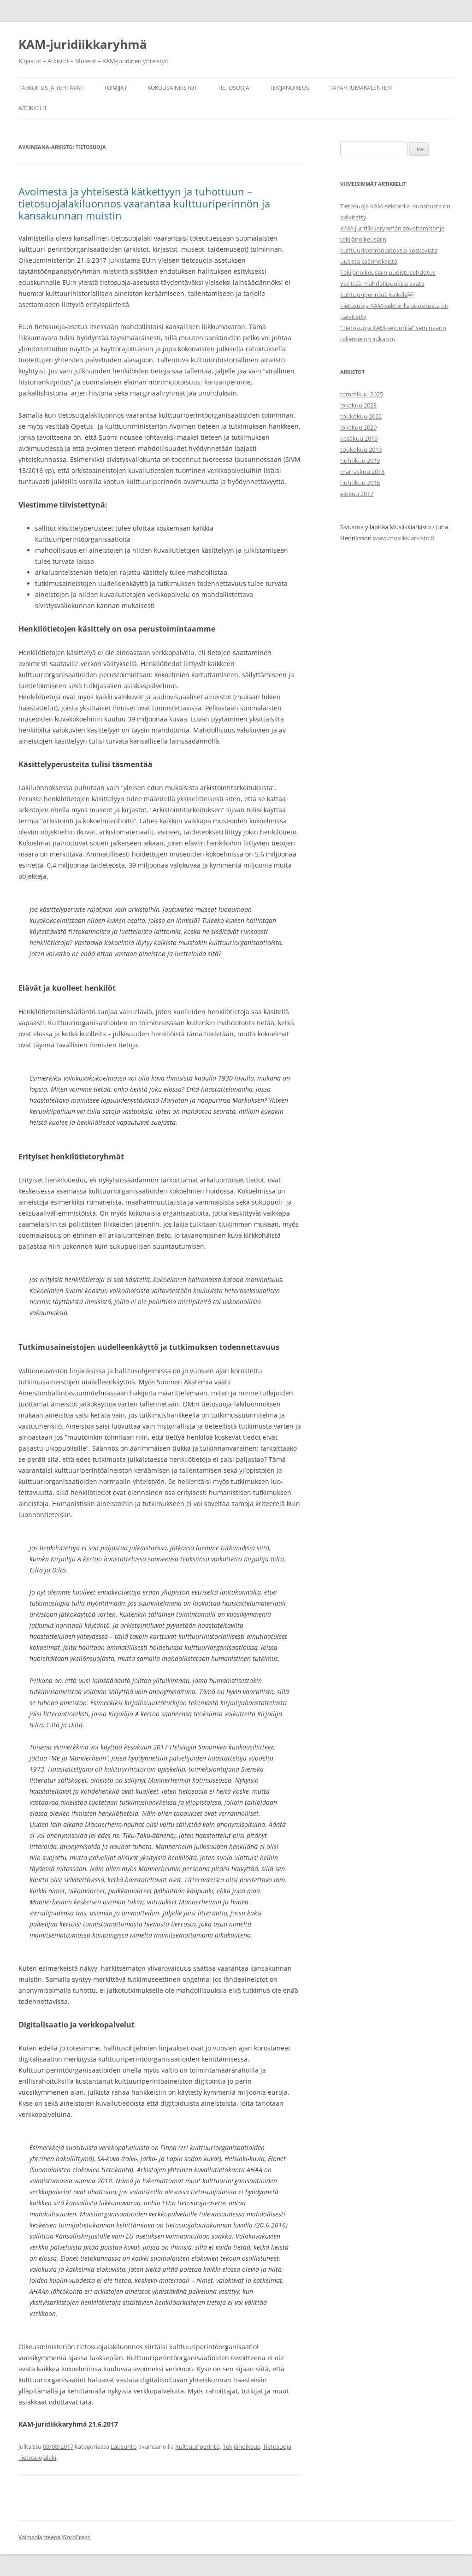 This screenshot has height=2576, width=472. Describe the element at coordinates (388, 283) in the screenshot. I see `Tekijänoikeuslain uudistusehdotus vesittää mahdollisuuksia avata kulttuuriperintöä kaikille￼` at that location.